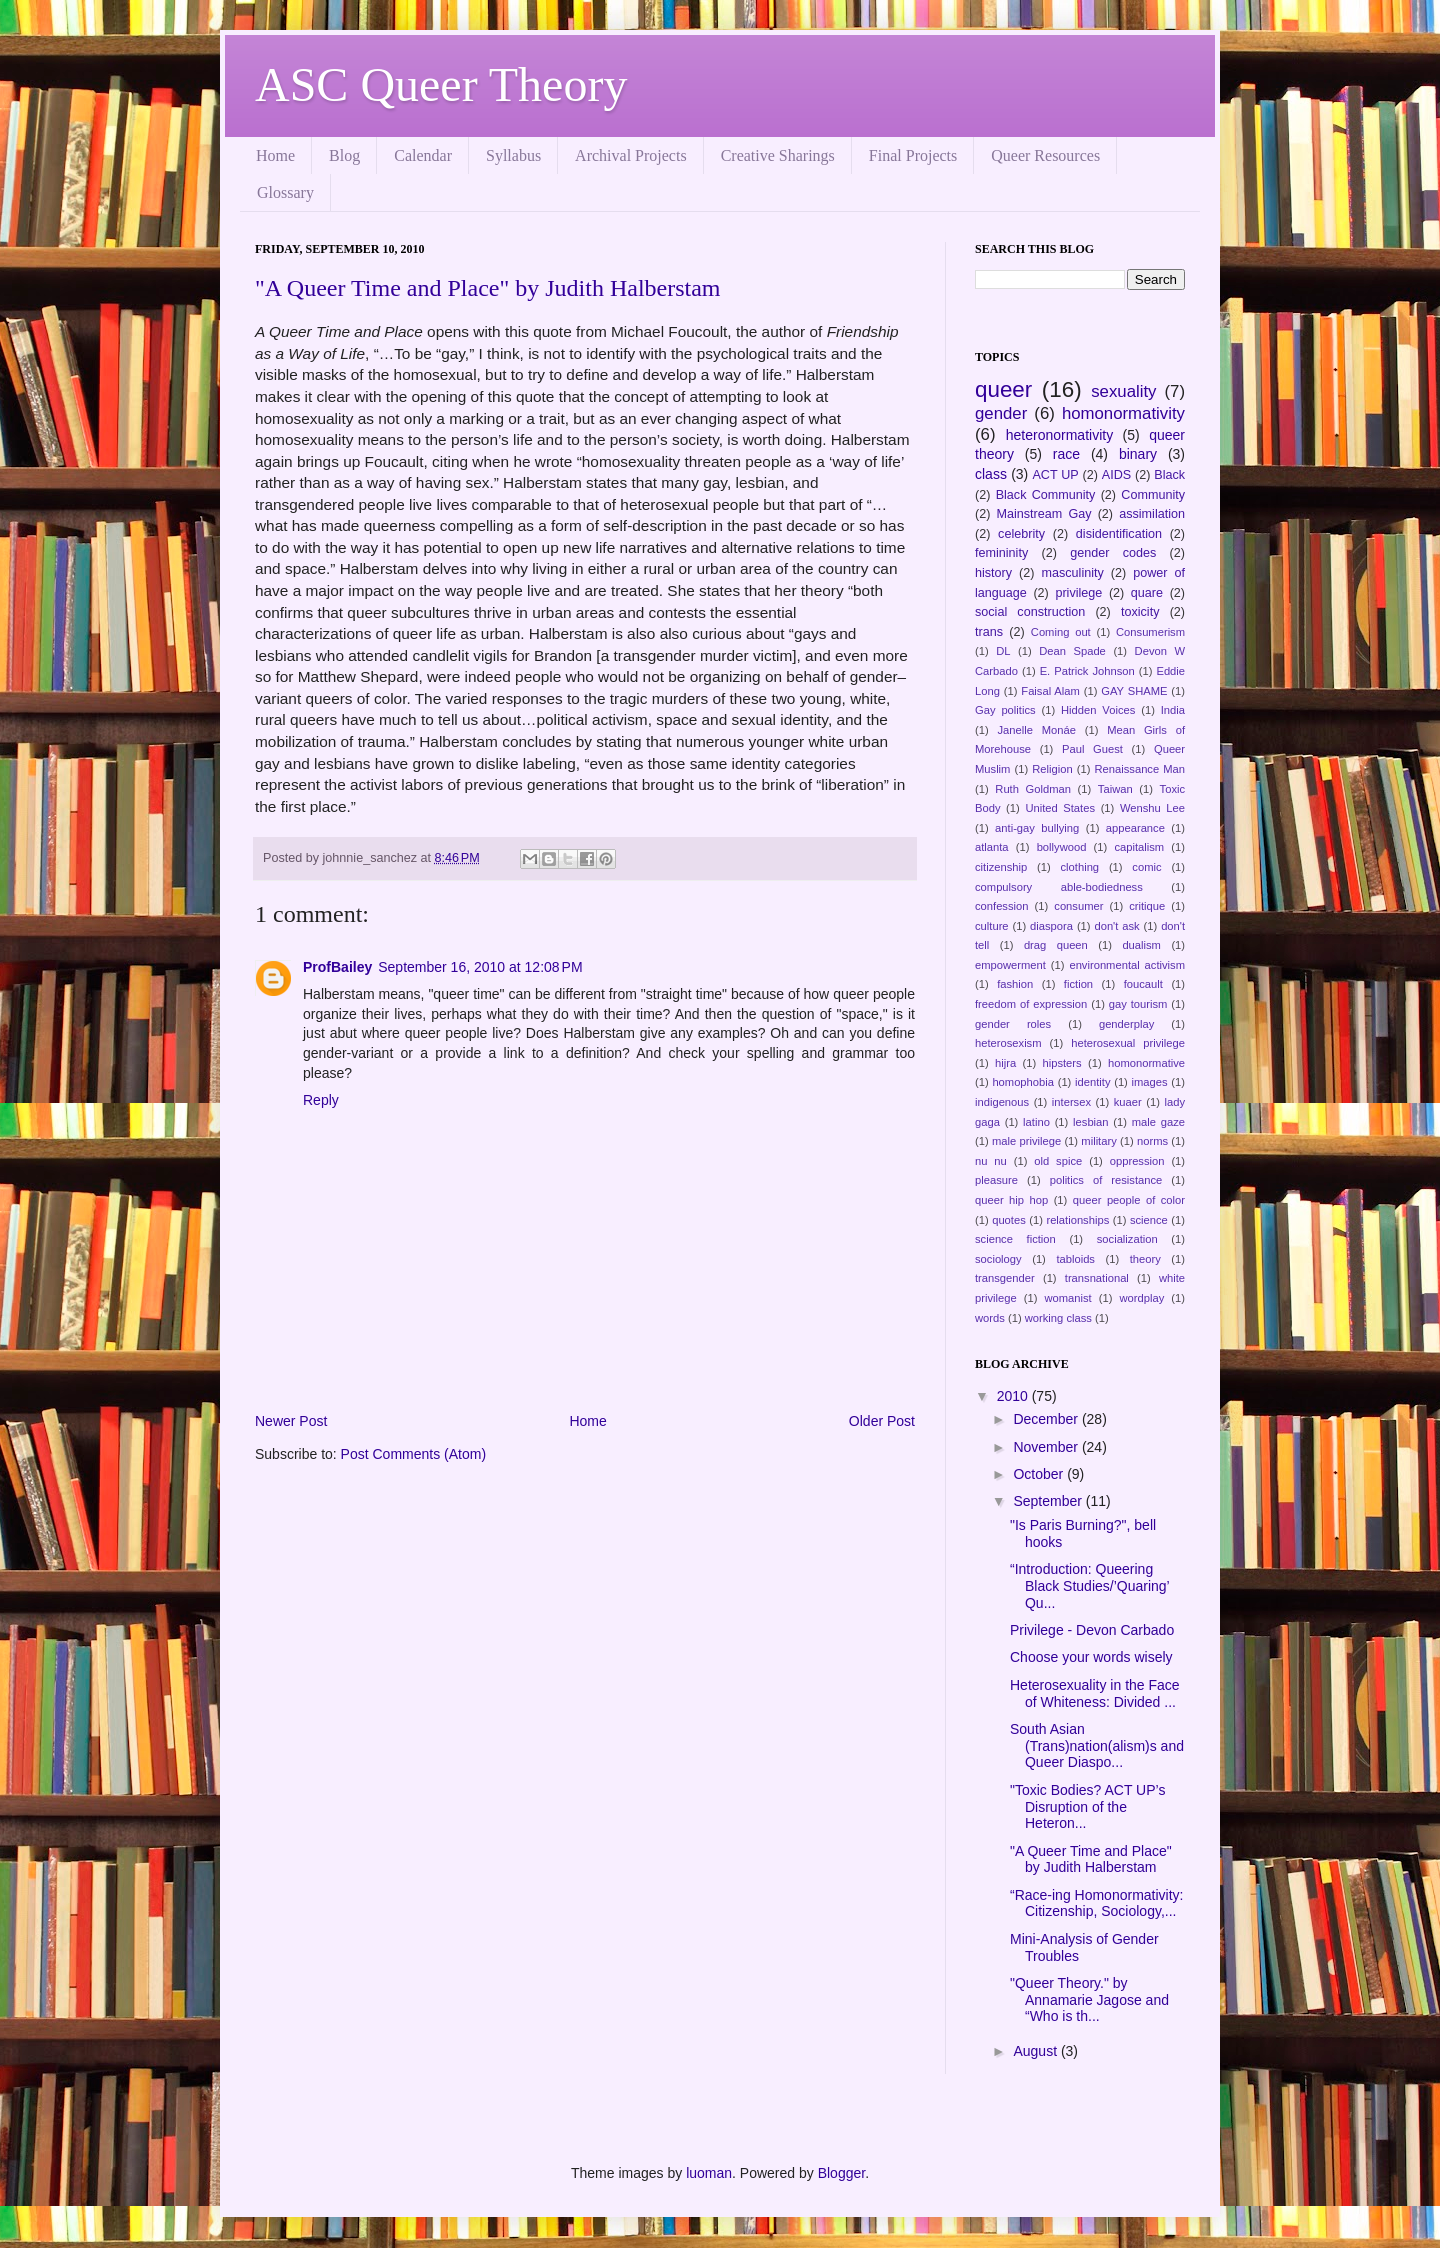 The image size is (1440, 2248). I want to click on AIDS, so click(1116, 475).